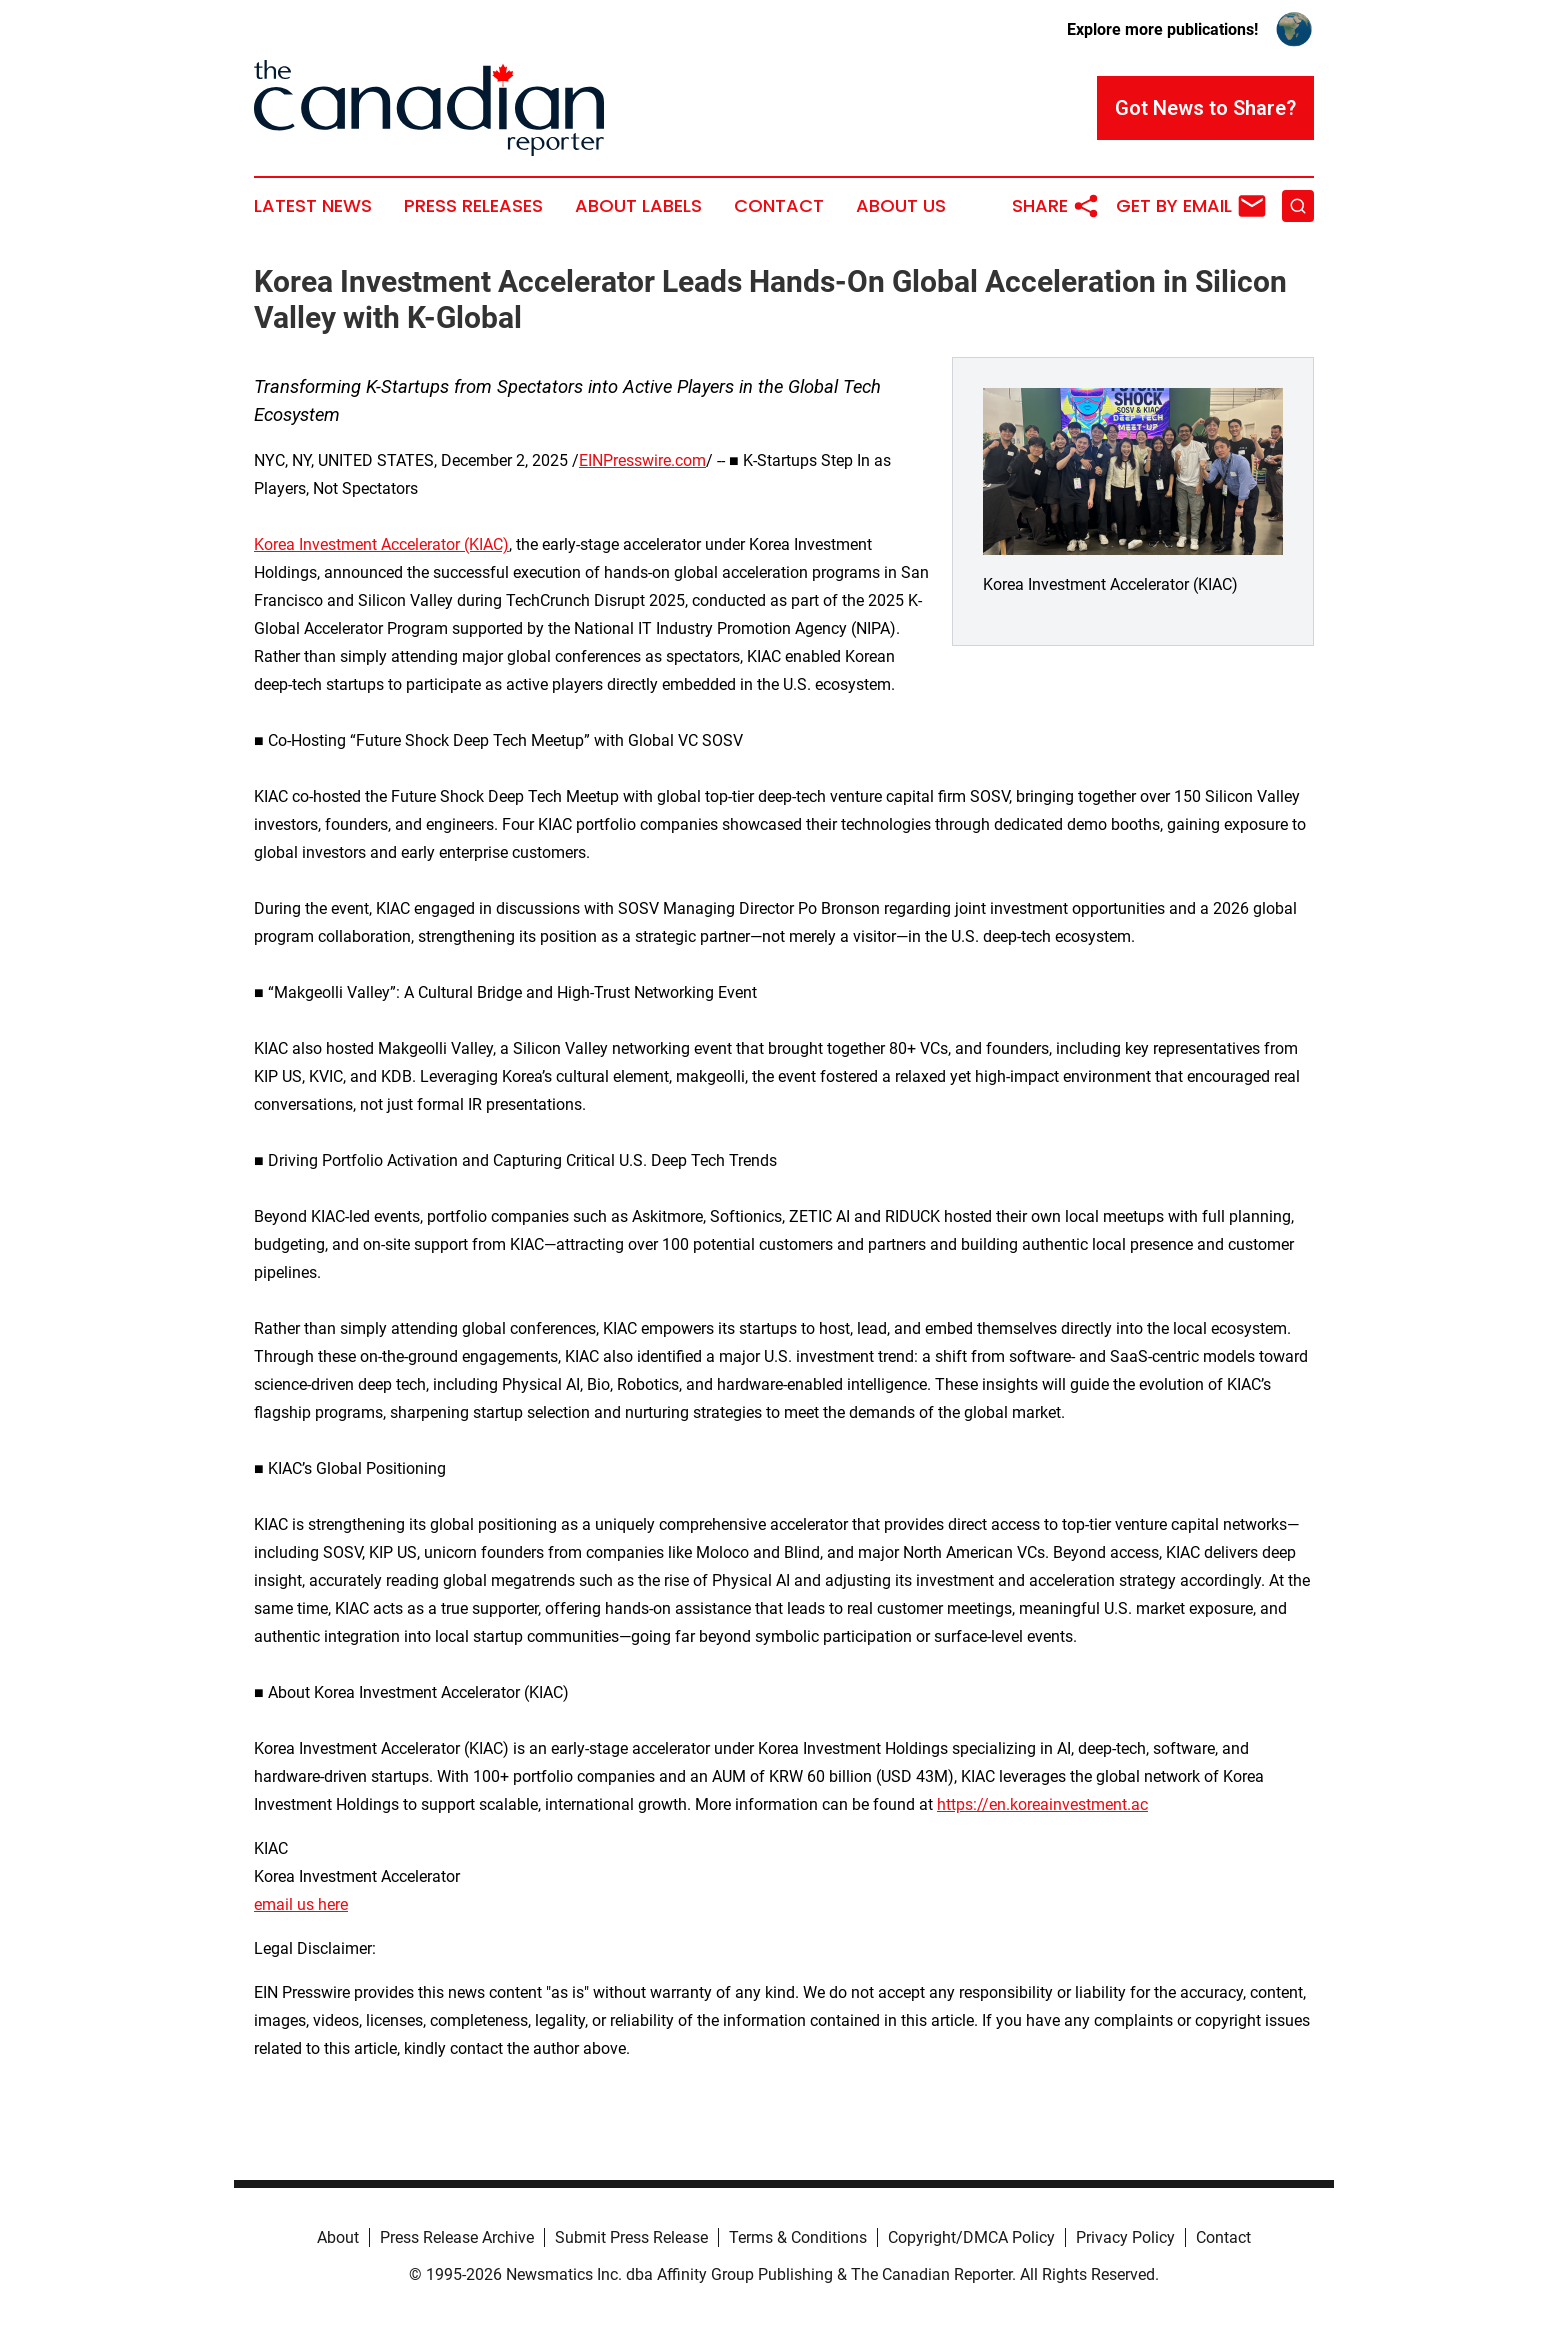  What do you see at coordinates (457, 2237) in the screenshot?
I see `Press Release Archive` at bounding box center [457, 2237].